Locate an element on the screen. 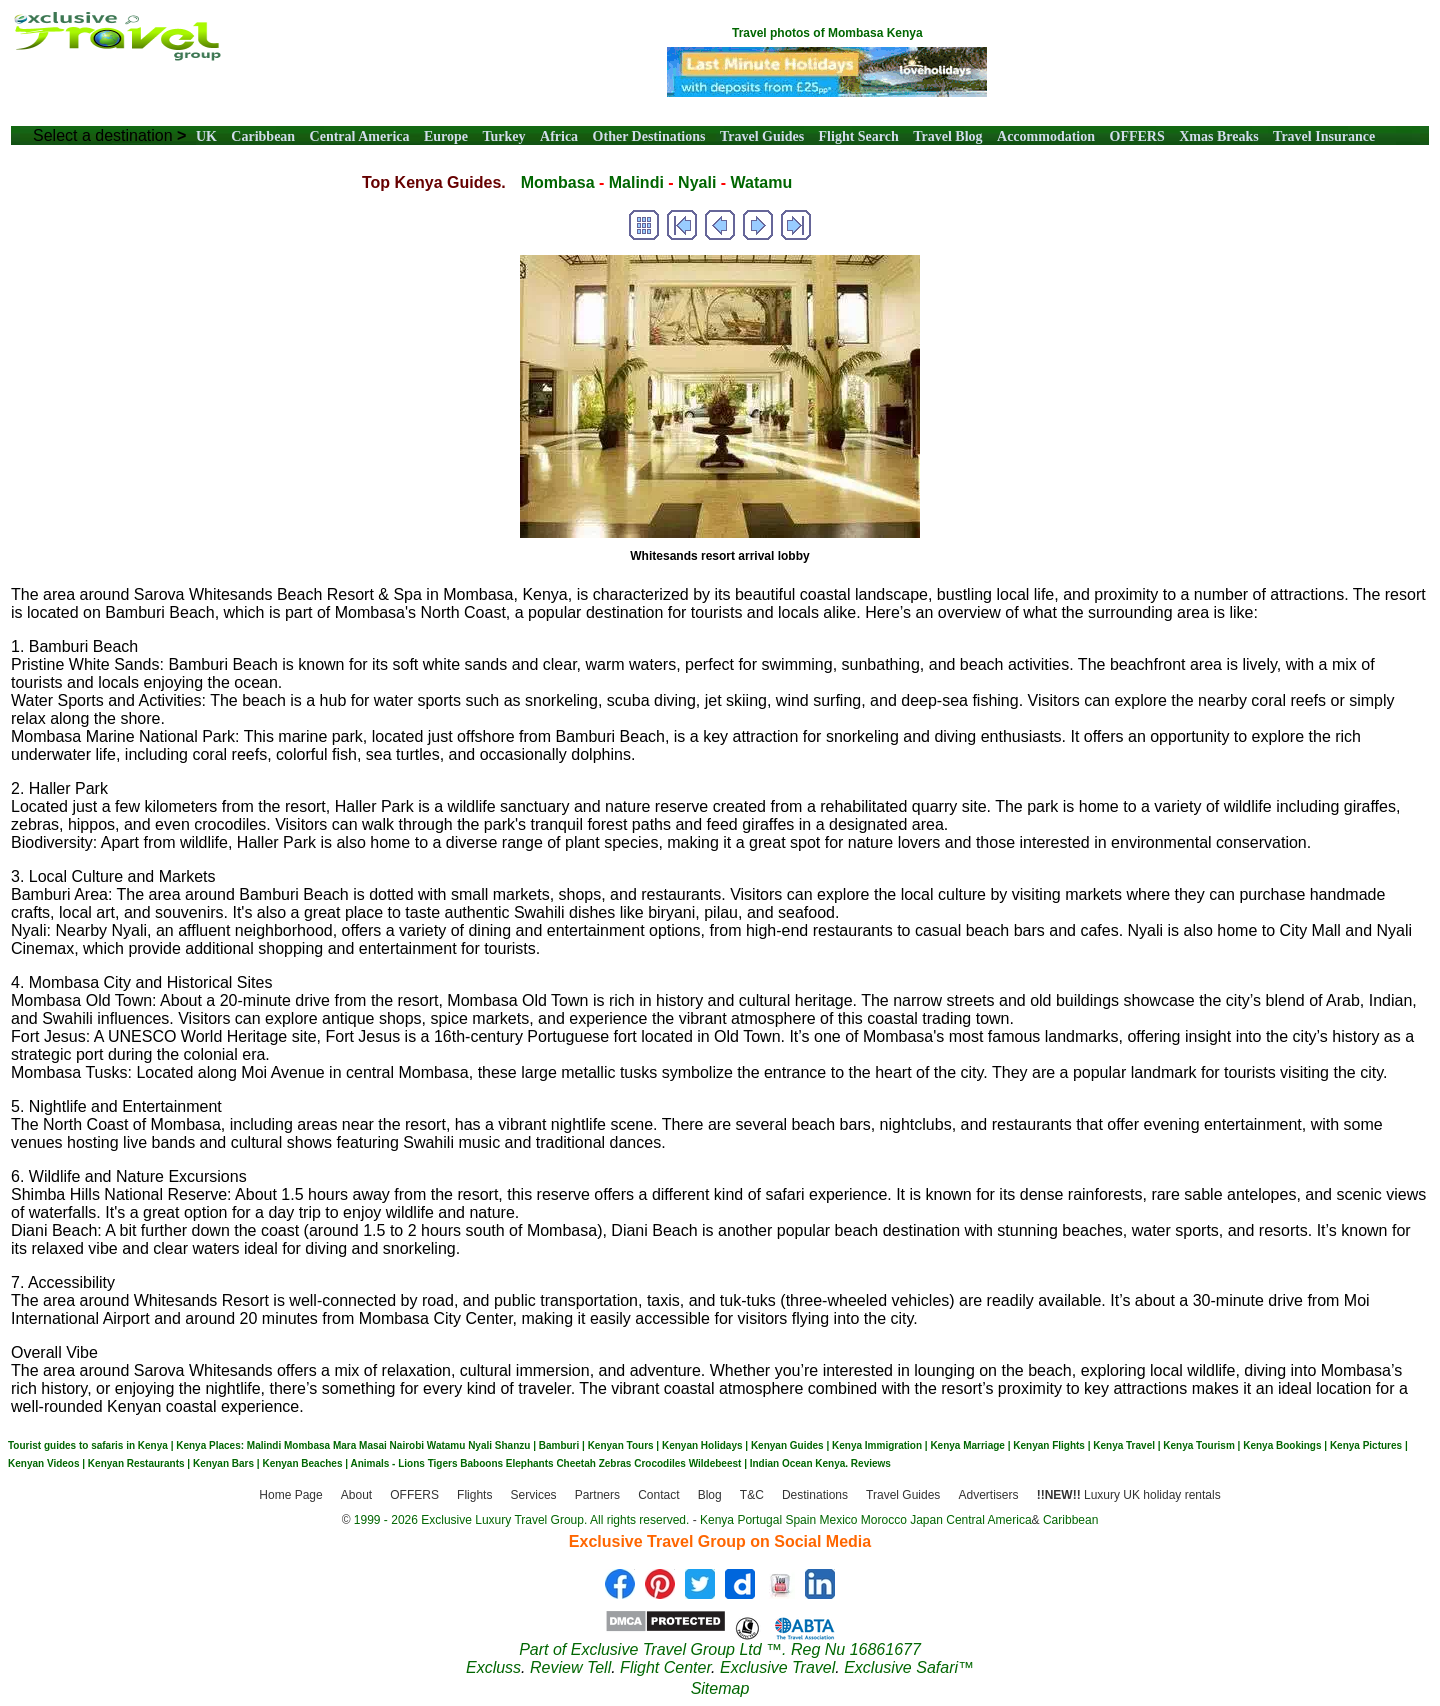 The width and height of the screenshot is (1440, 1706). Other Destinations is located at coordinates (649, 136).